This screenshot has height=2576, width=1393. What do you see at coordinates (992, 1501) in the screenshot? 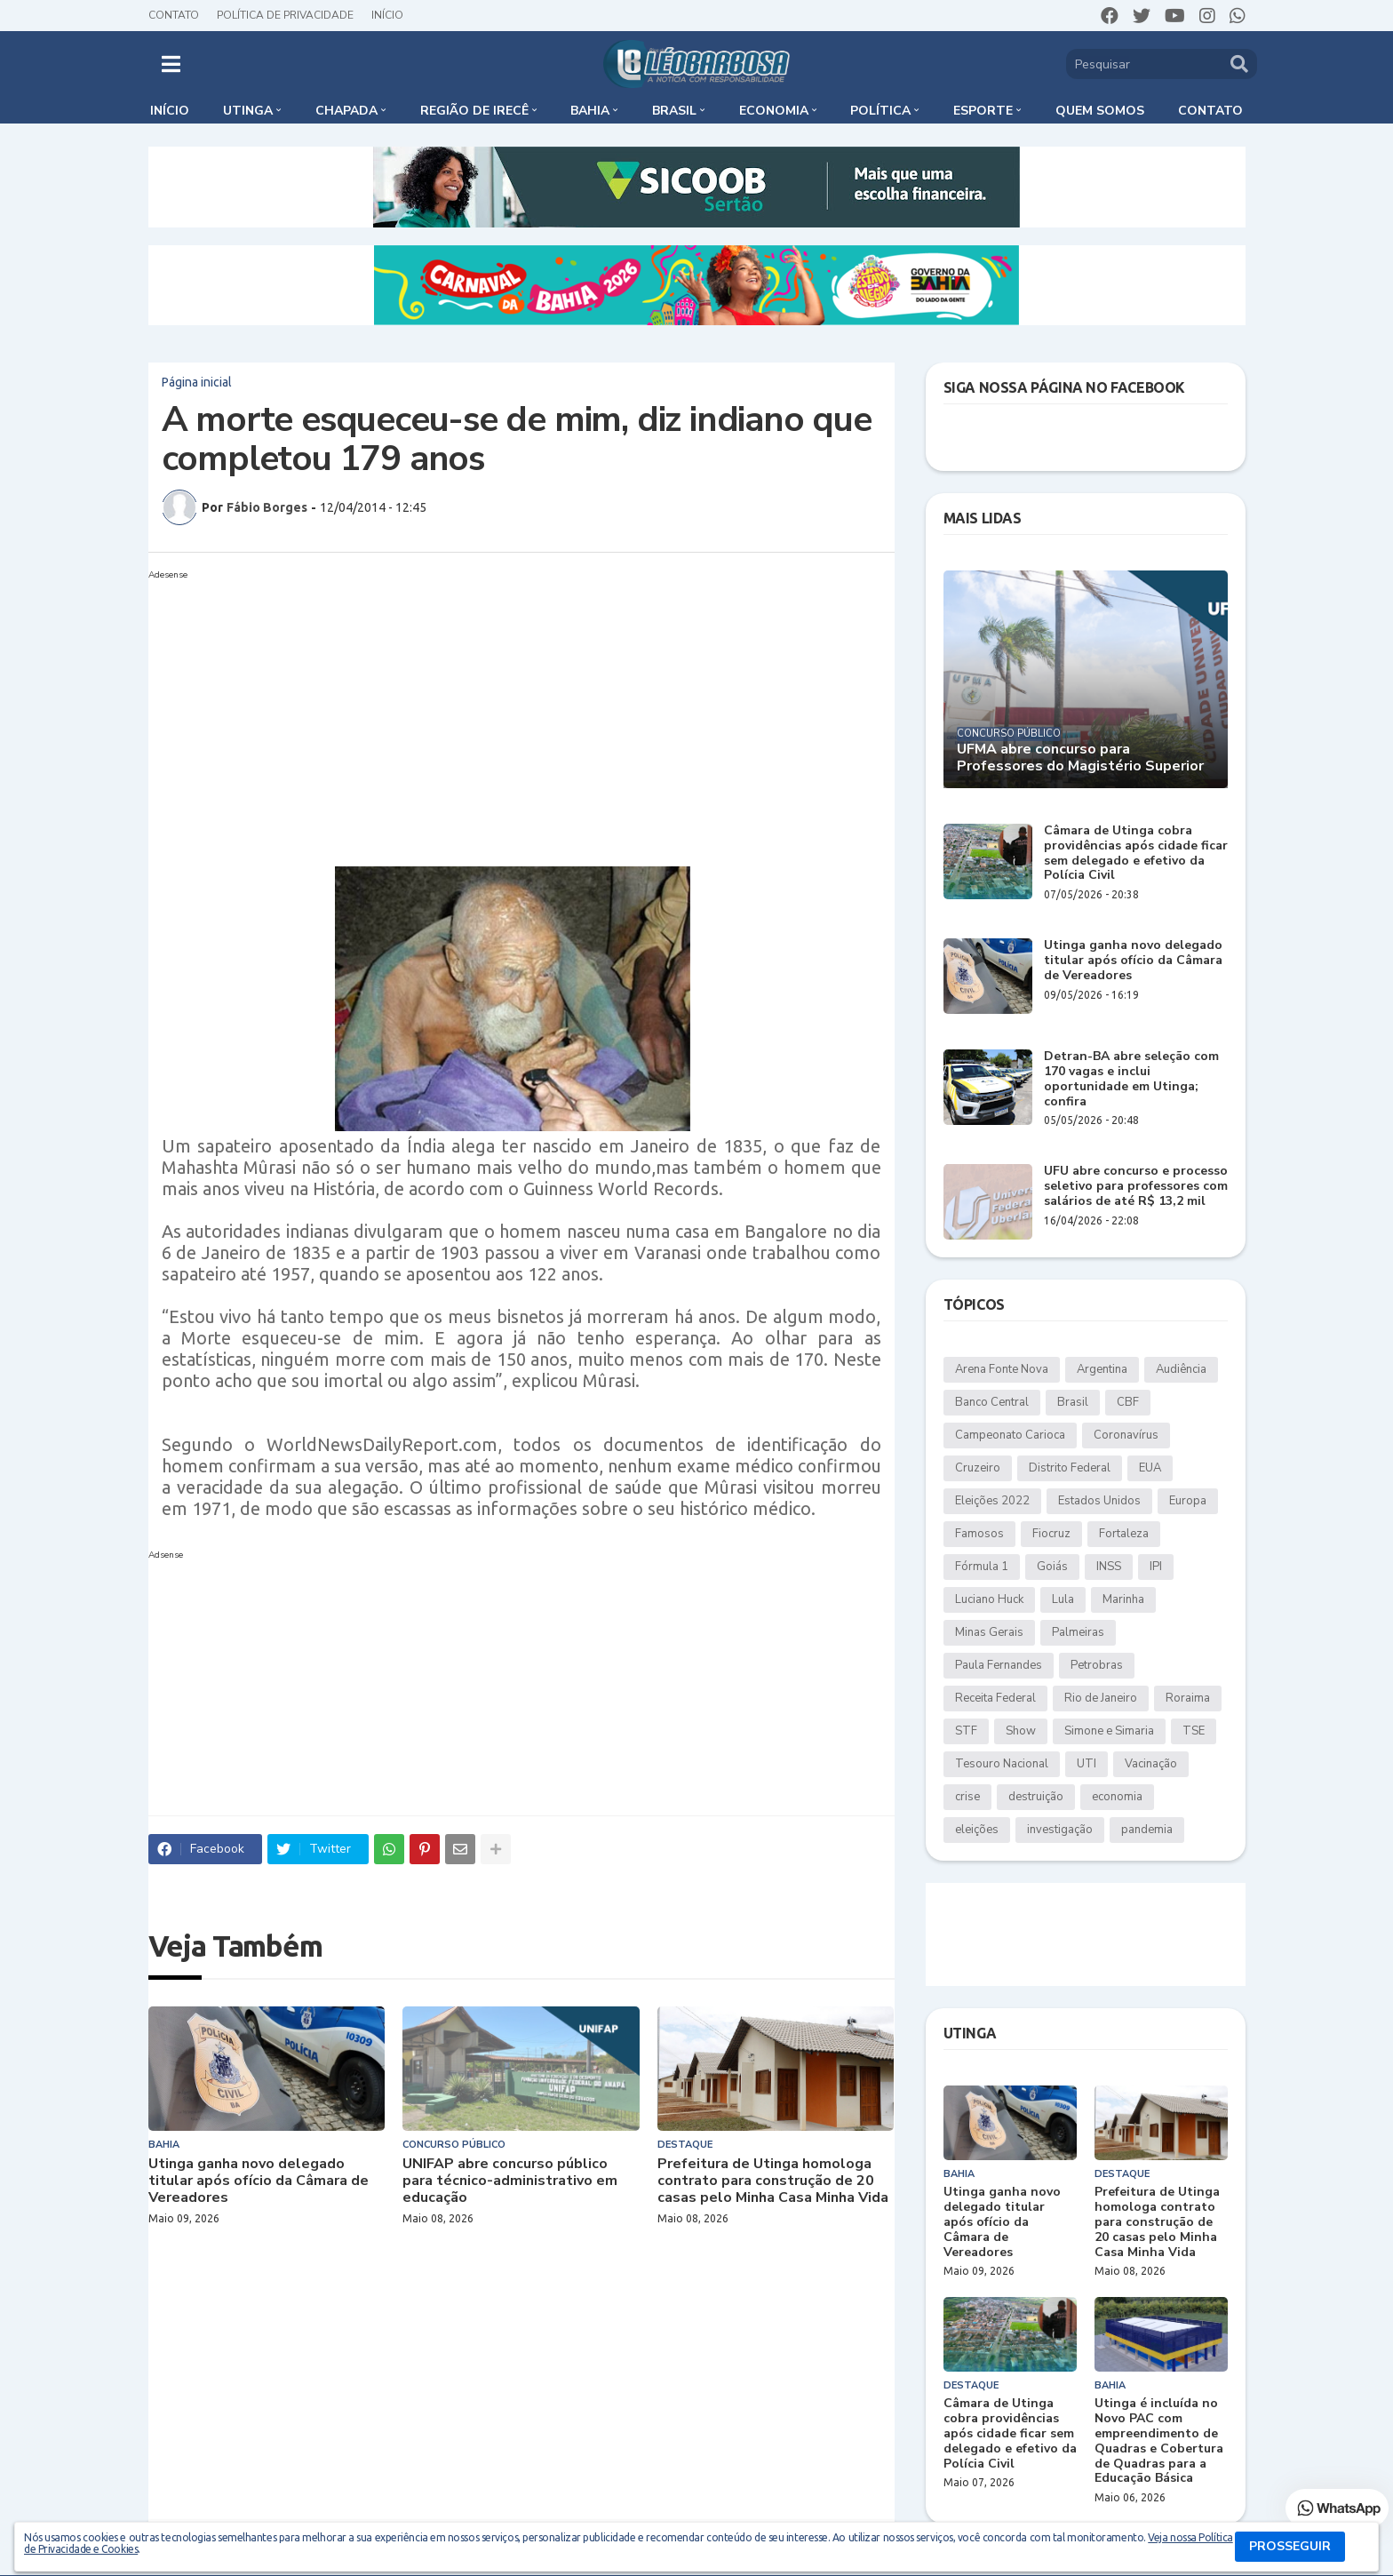
I see `Eleições 2022` at bounding box center [992, 1501].